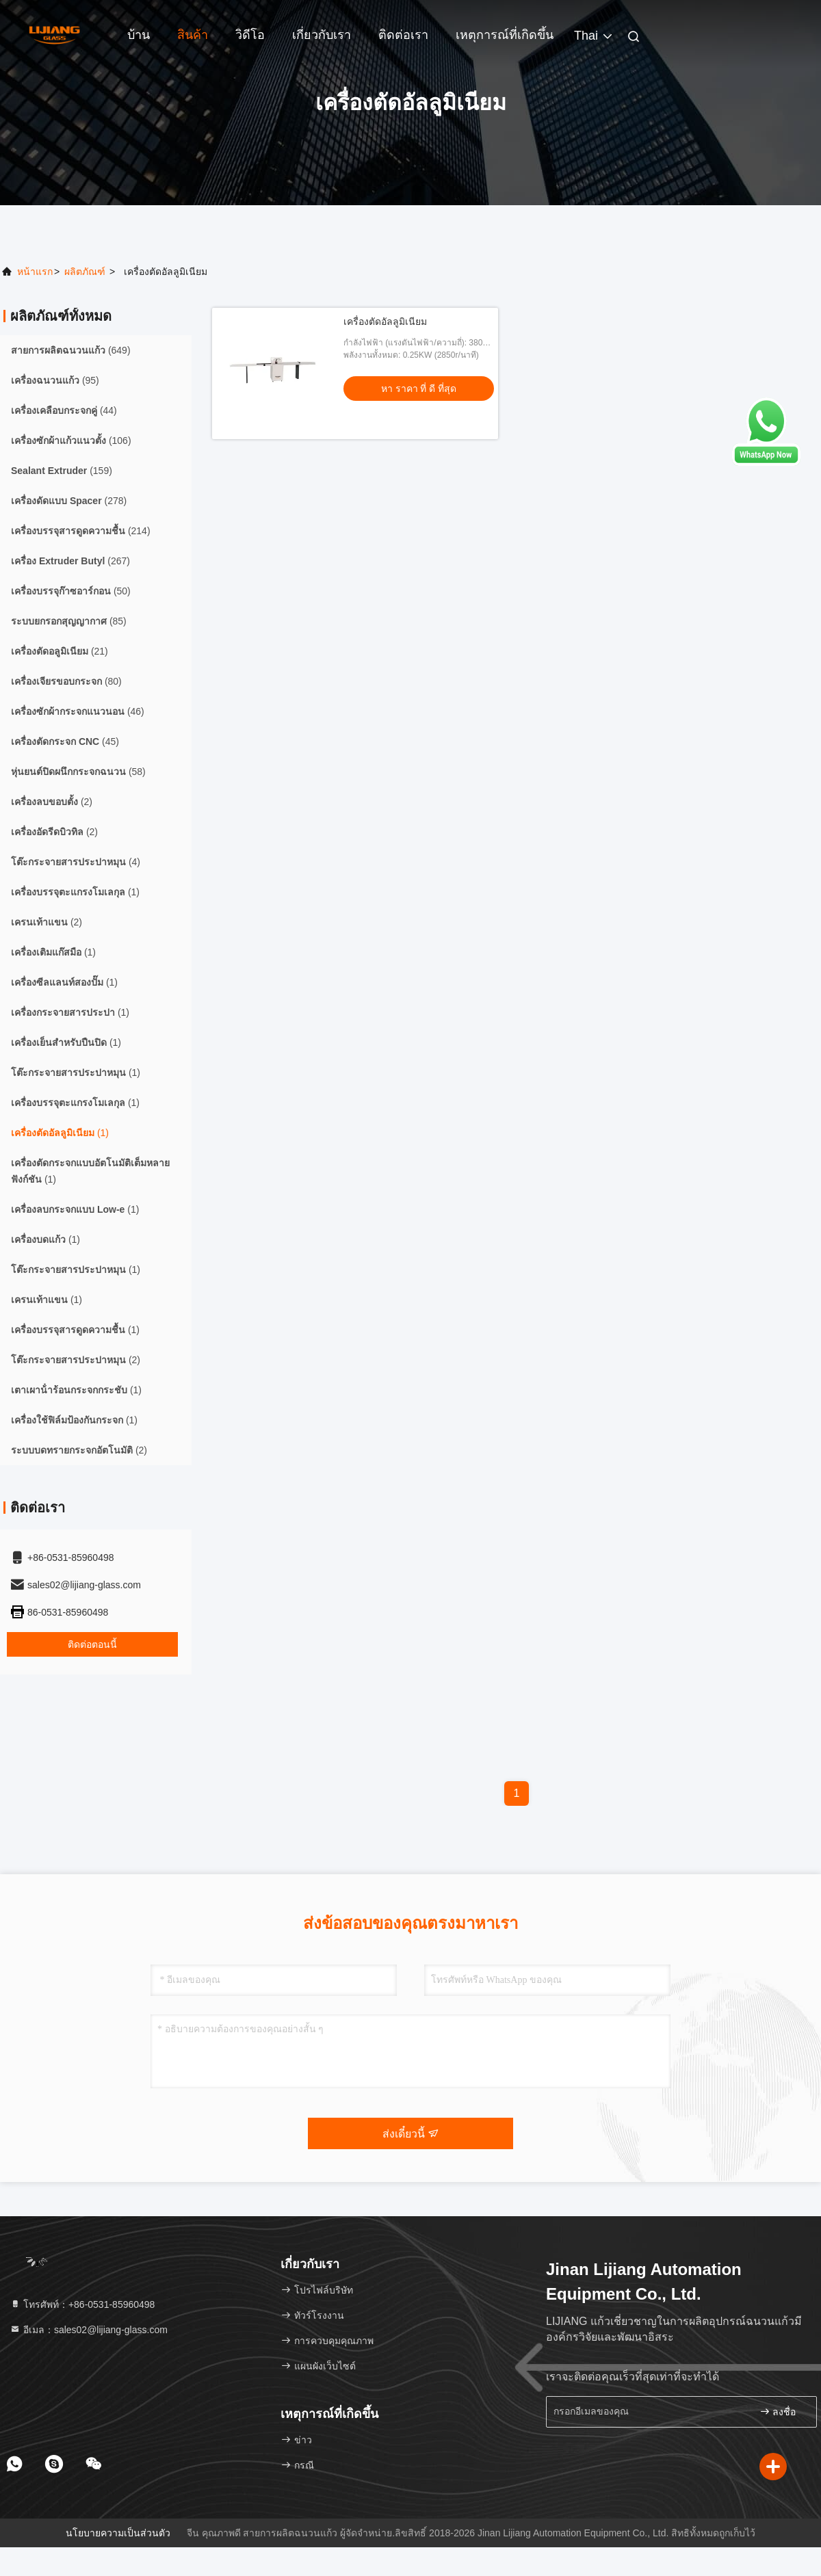  What do you see at coordinates (51, 801) in the screenshot?
I see `(2)` at bounding box center [51, 801].